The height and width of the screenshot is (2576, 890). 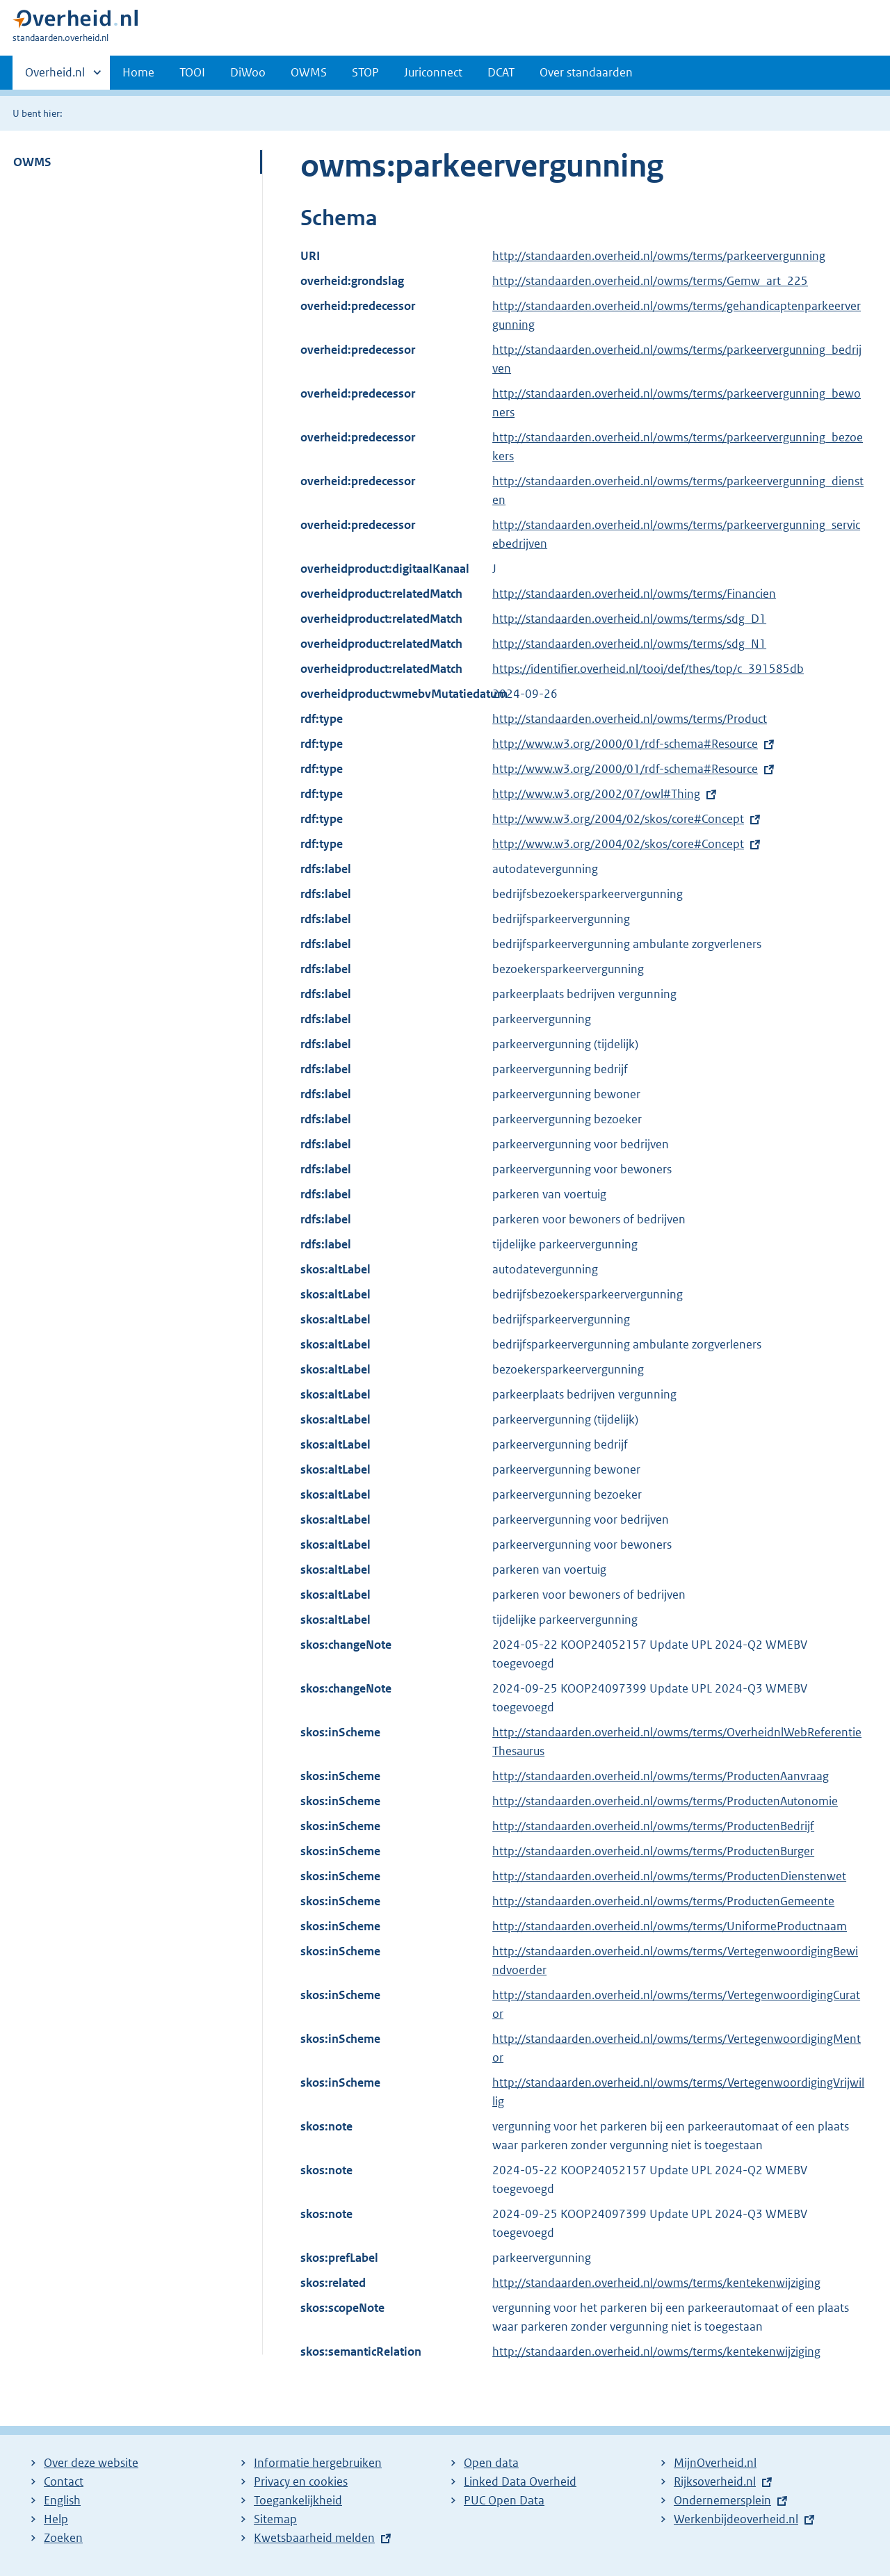 What do you see at coordinates (248, 72) in the screenshot?
I see `DiWoo` at bounding box center [248, 72].